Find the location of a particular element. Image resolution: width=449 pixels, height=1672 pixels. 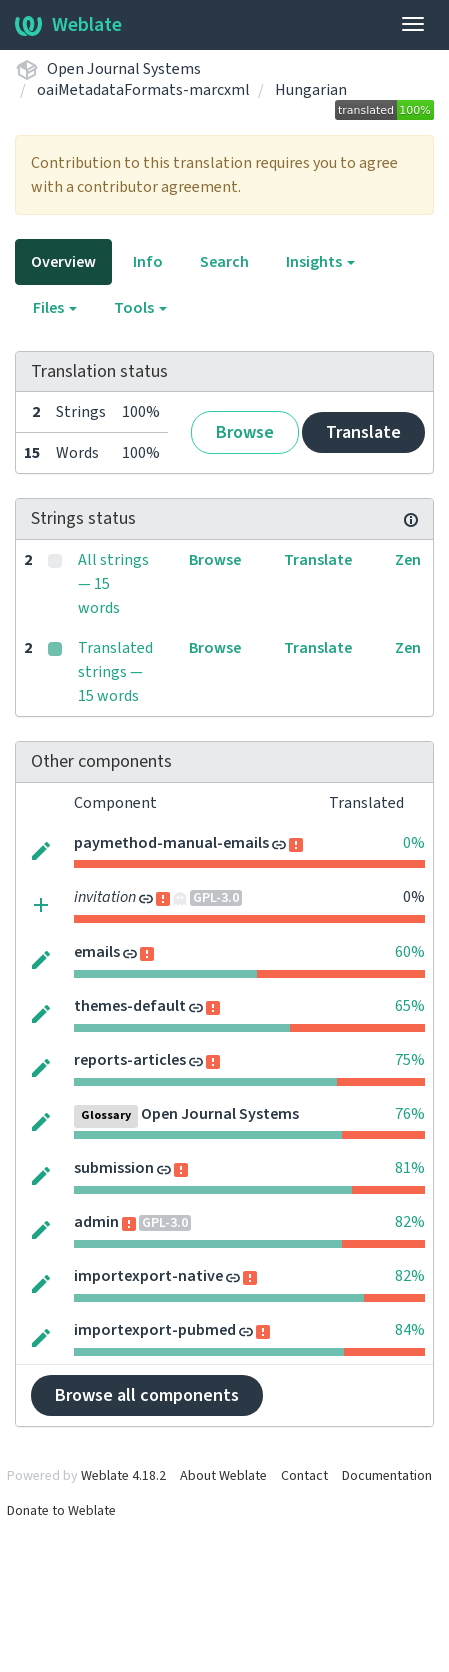

75% is located at coordinates (410, 1060).